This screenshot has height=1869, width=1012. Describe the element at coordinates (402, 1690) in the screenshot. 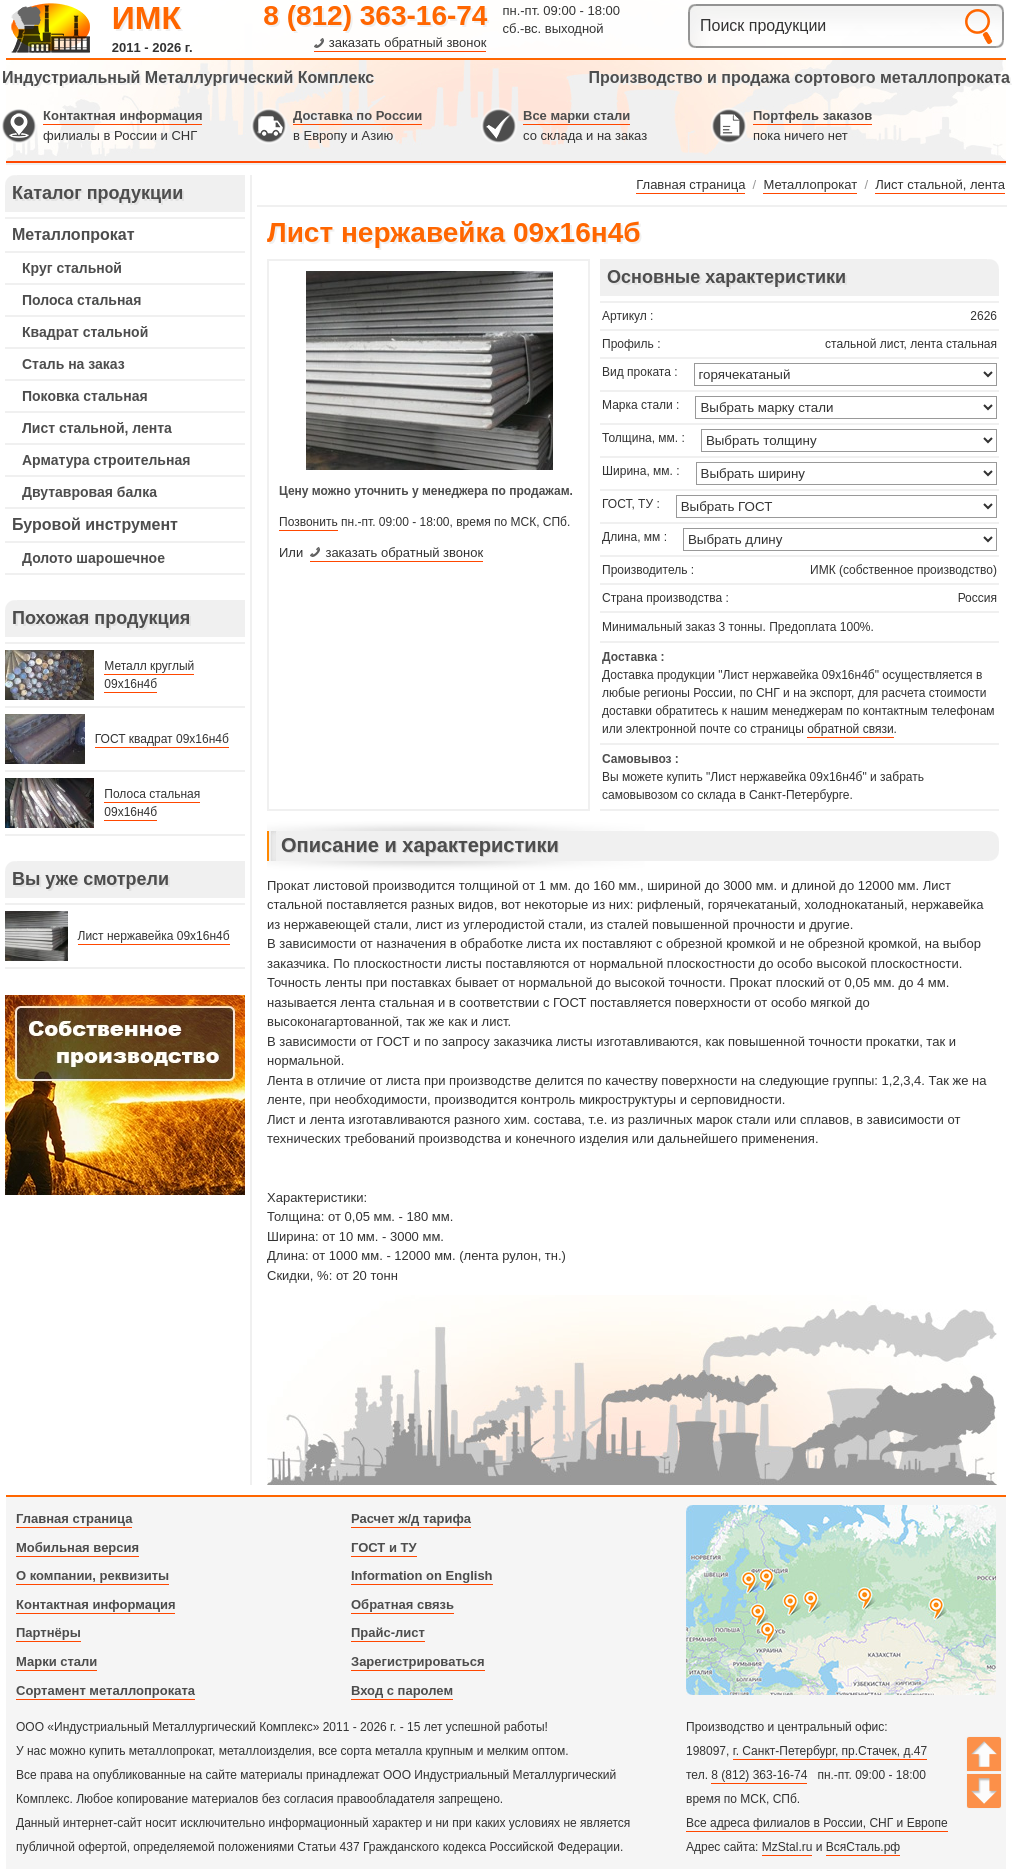

I see `Вход с паролем` at that location.